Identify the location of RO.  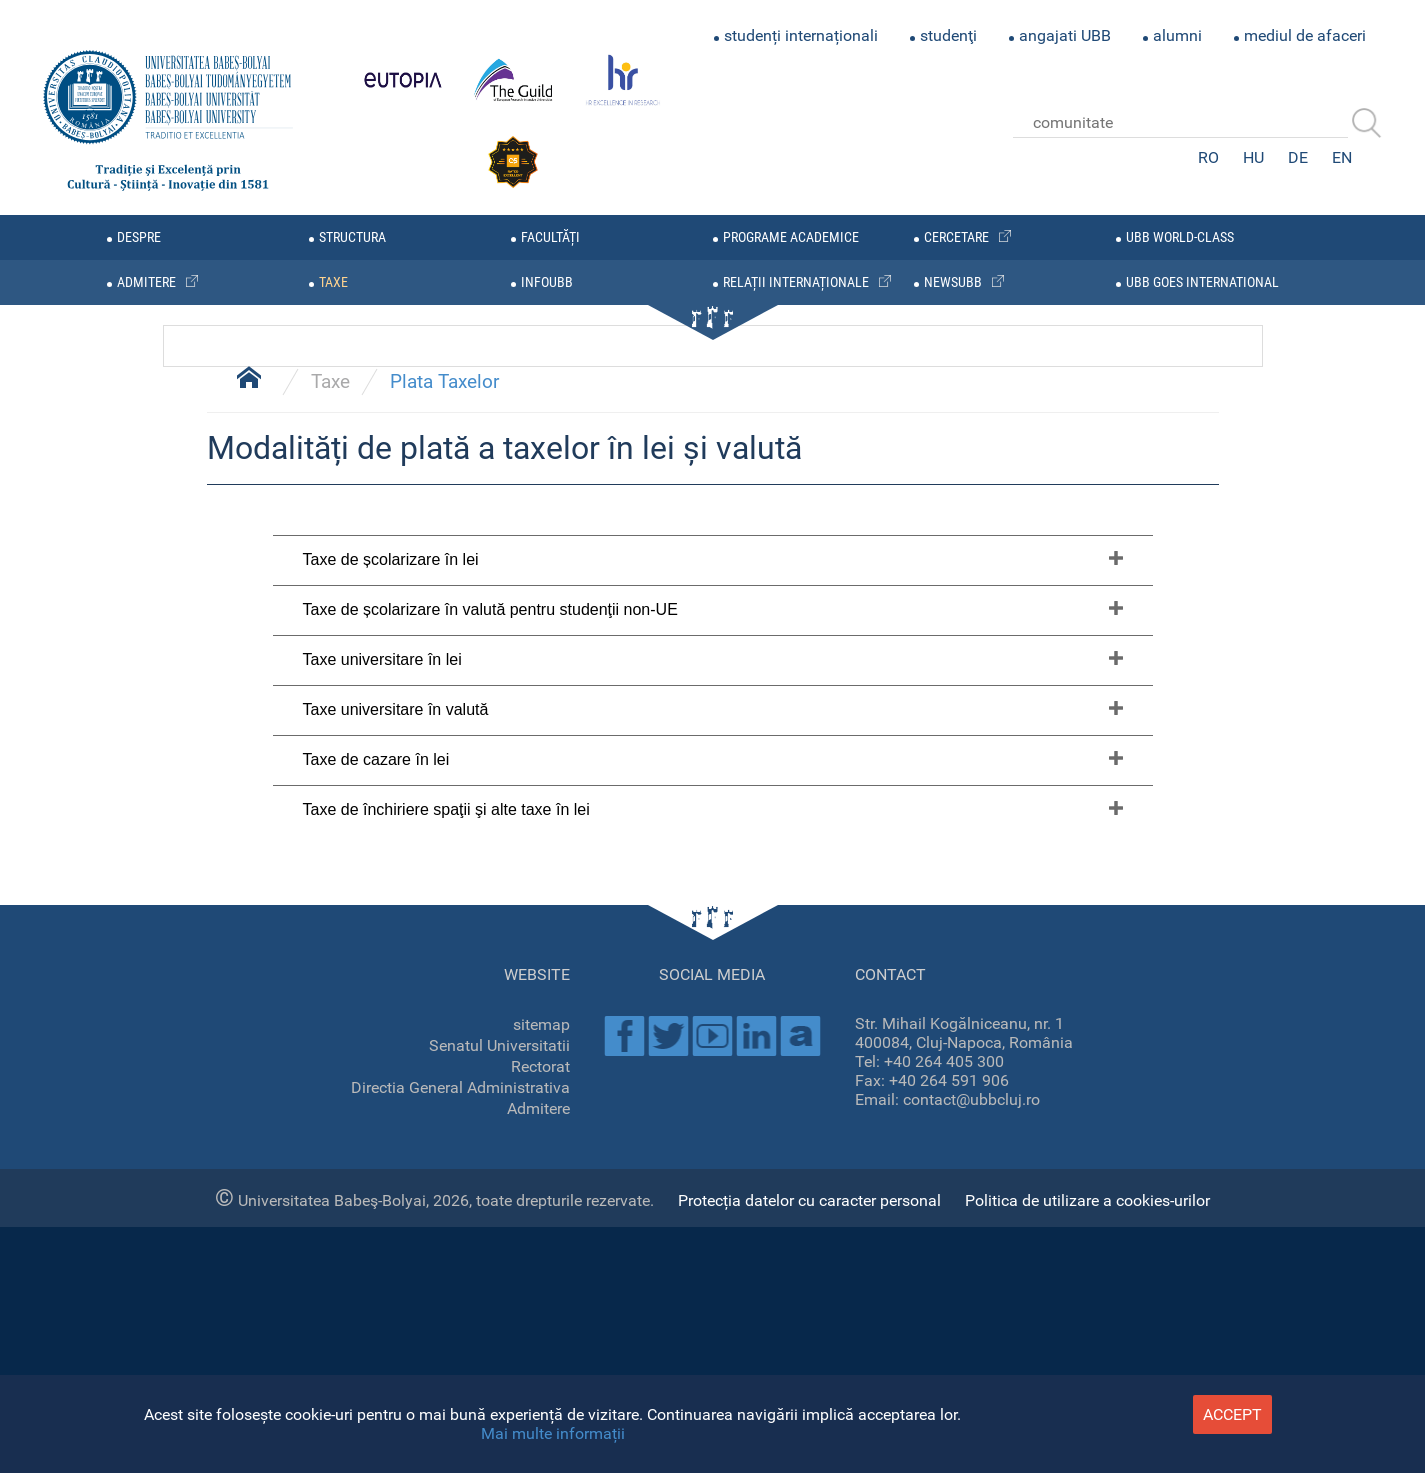
(1208, 157).